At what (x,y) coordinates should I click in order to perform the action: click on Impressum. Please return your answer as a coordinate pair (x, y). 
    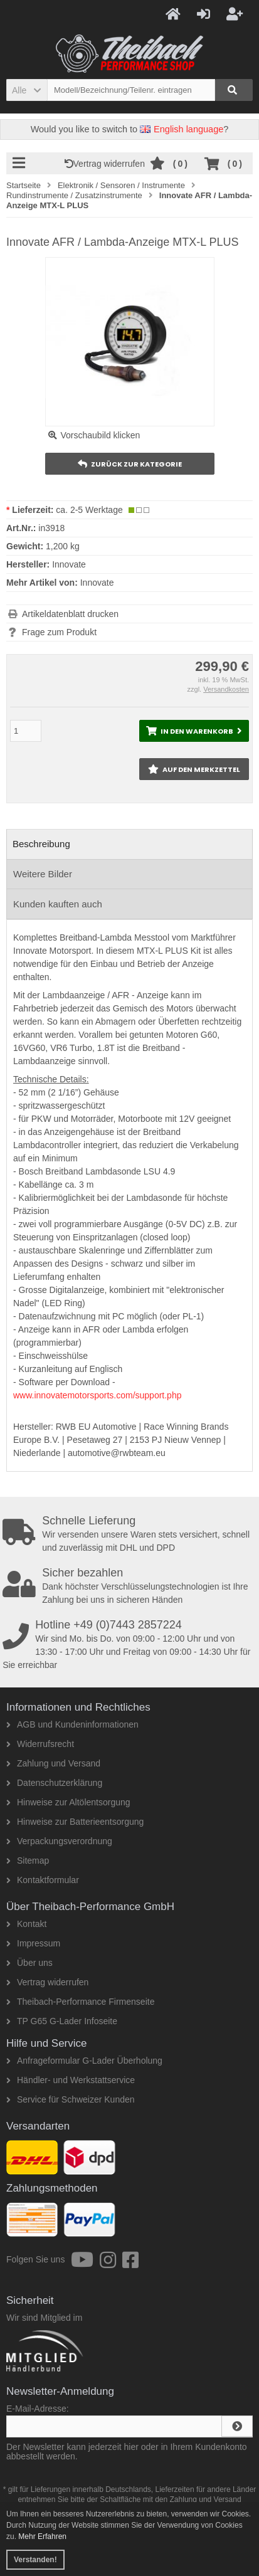
    Looking at the image, I should click on (33, 1943).